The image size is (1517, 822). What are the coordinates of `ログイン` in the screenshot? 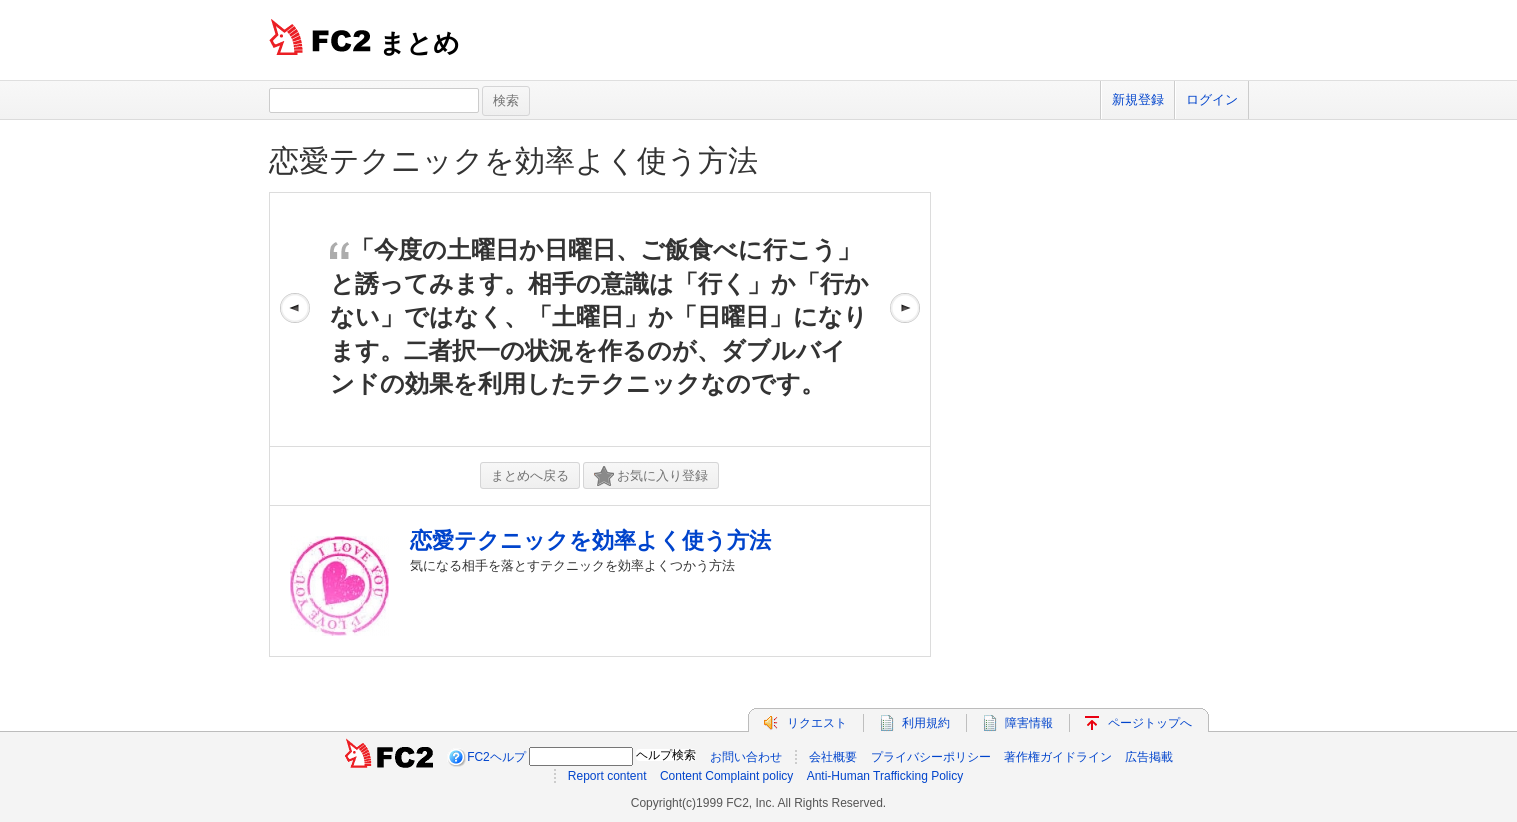 It's located at (1212, 99).